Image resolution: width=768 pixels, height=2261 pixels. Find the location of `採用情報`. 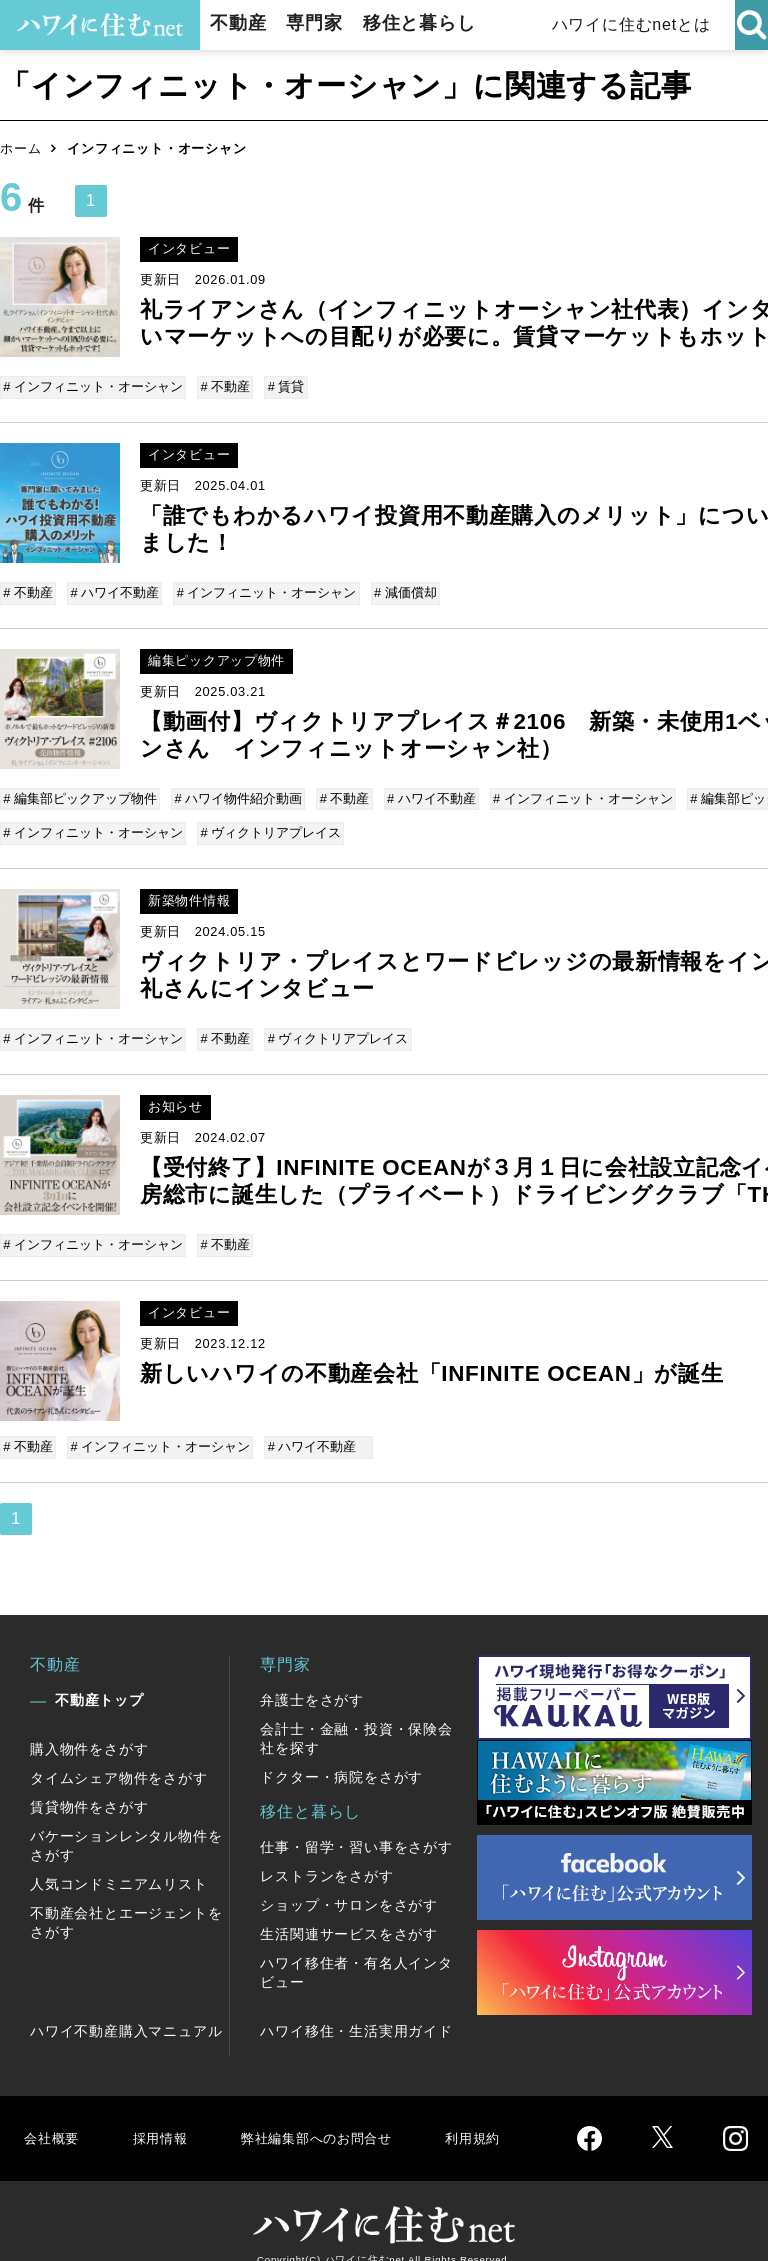

採用情報 is located at coordinates (165, 2113).